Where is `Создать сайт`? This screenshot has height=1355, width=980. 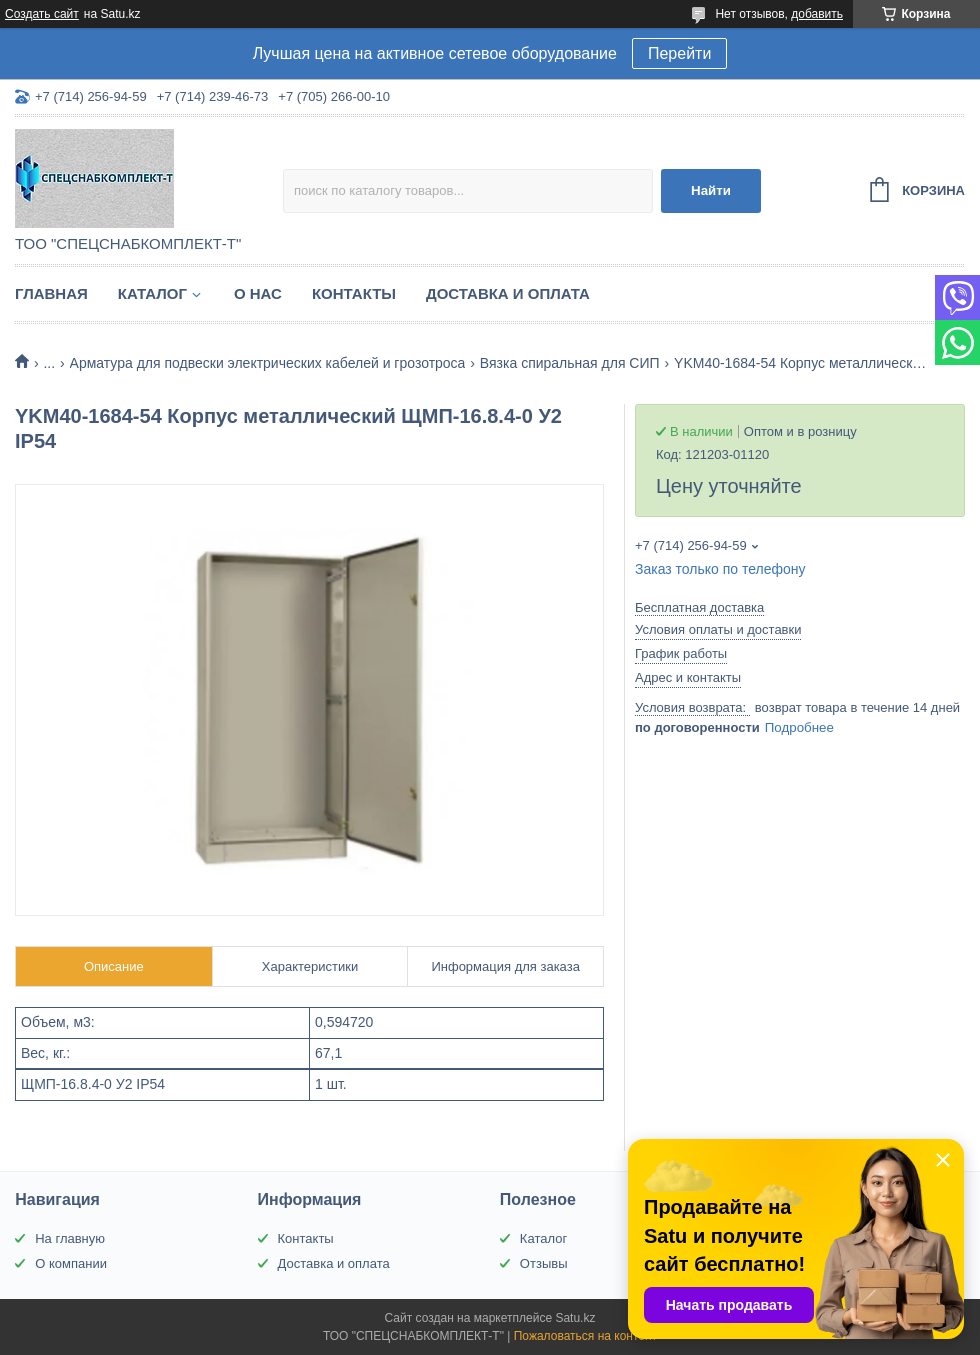 Создать сайт is located at coordinates (42, 14).